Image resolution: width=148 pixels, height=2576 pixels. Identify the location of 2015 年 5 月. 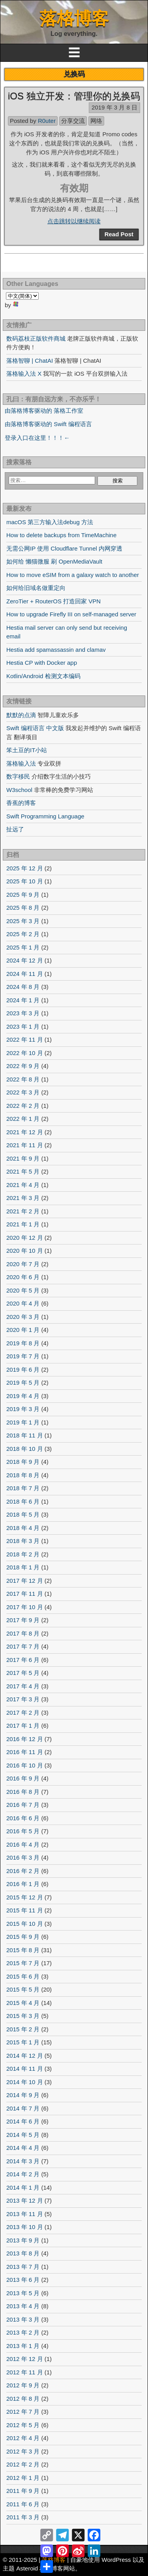
(22, 1989).